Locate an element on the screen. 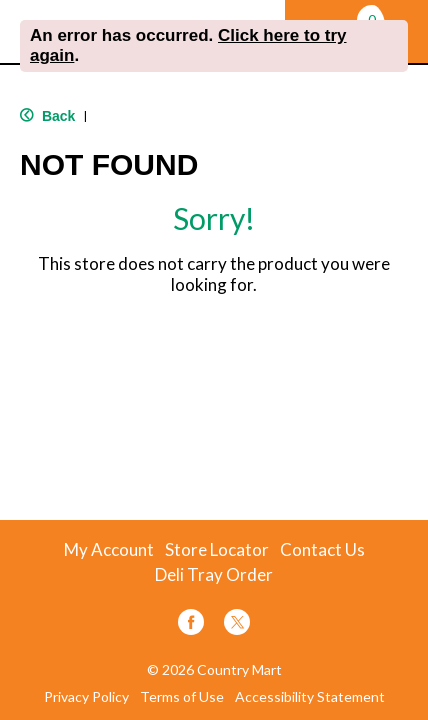 The height and width of the screenshot is (720, 428). Terms of Use is located at coordinates (182, 697).